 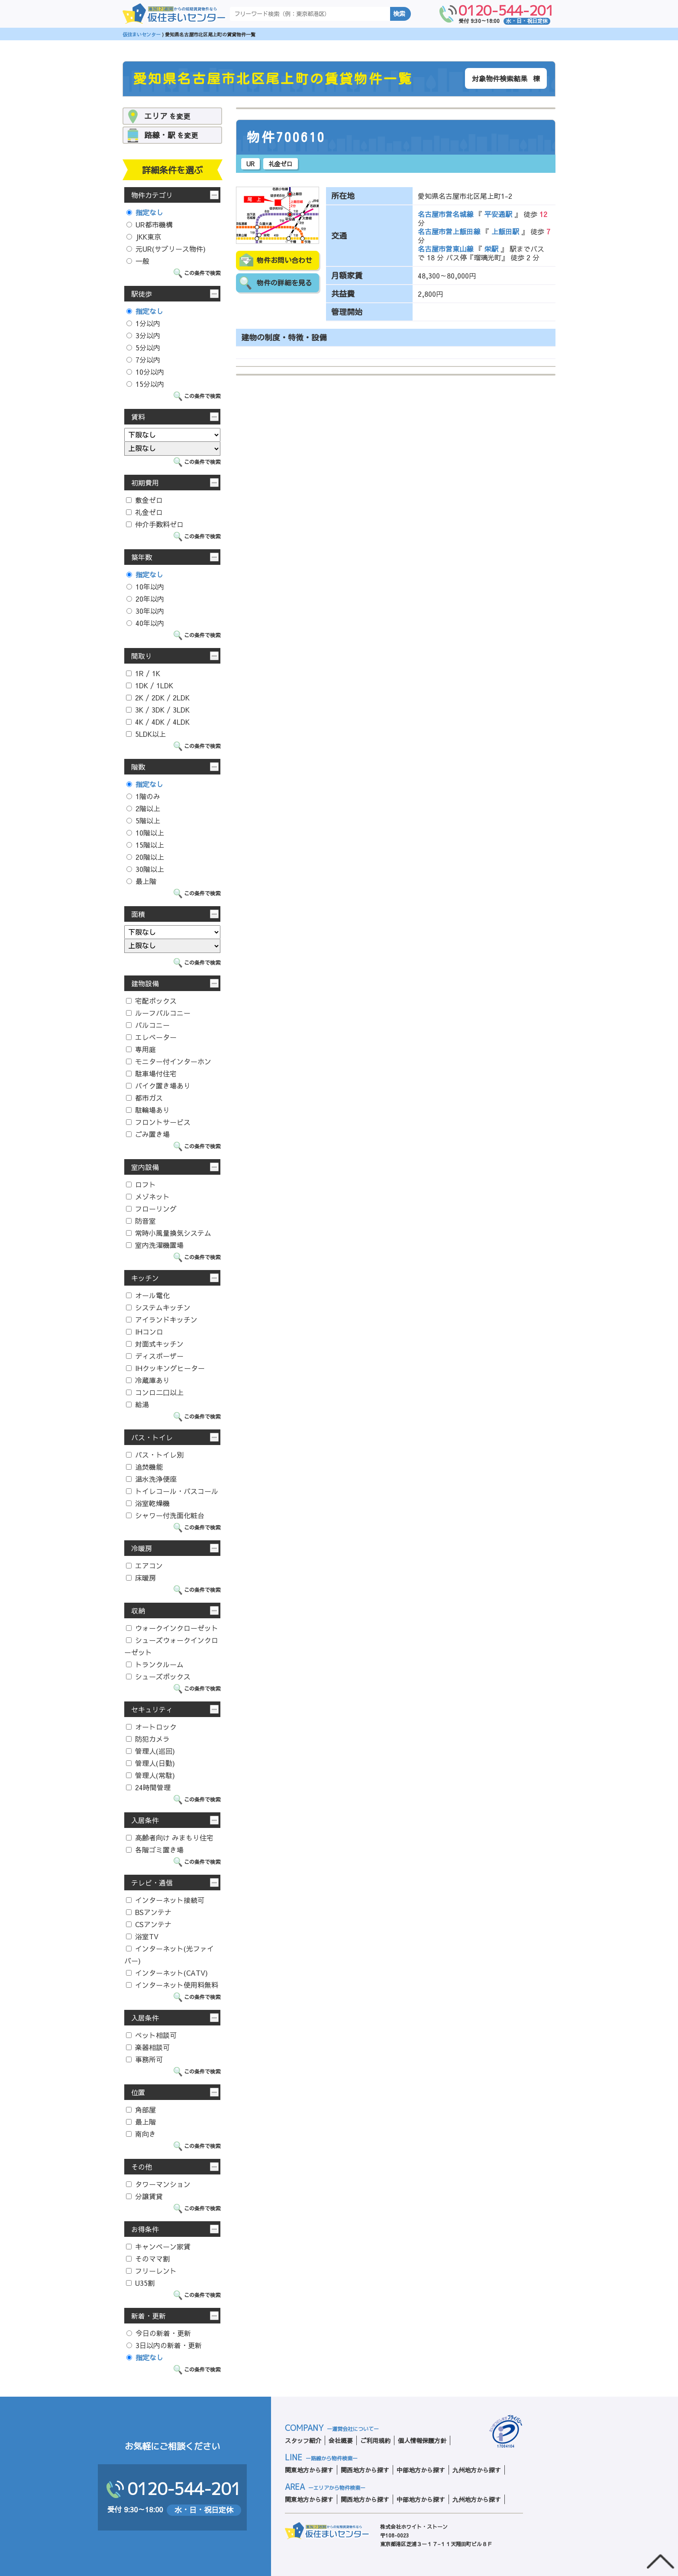 I want to click on シューズウォークインクローゼット, so click(x=171, y=1646).